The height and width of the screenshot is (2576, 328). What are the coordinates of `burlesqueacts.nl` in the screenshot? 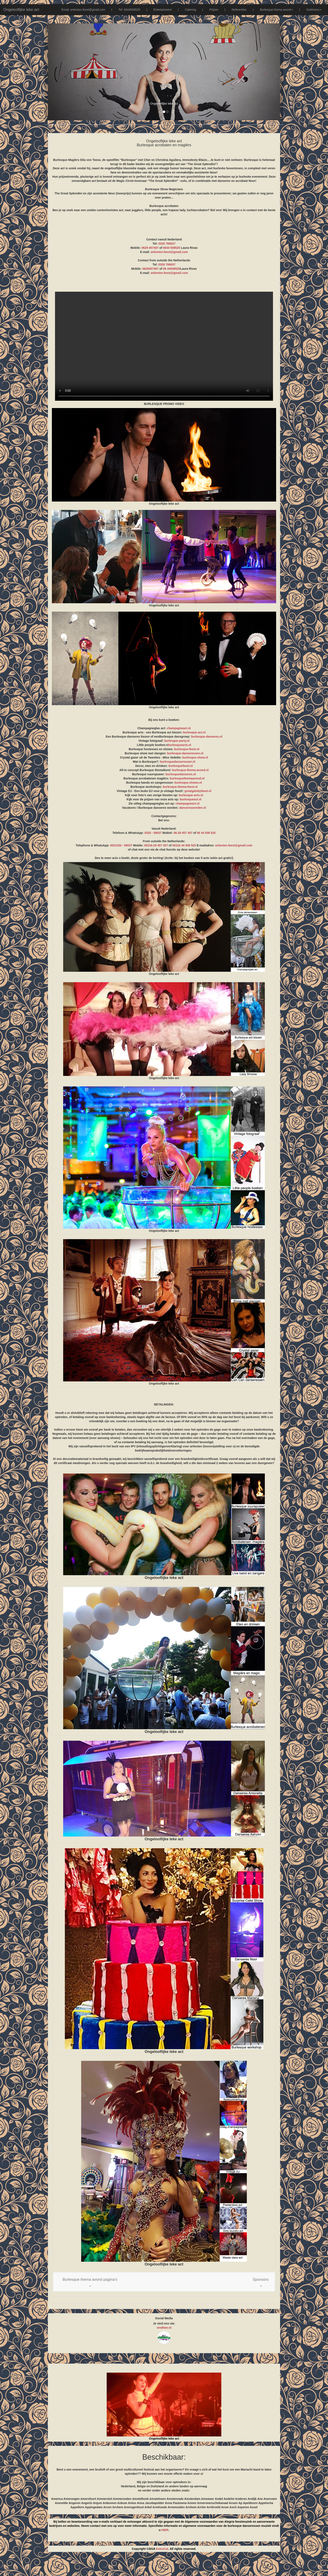 It's located at (179, 745).